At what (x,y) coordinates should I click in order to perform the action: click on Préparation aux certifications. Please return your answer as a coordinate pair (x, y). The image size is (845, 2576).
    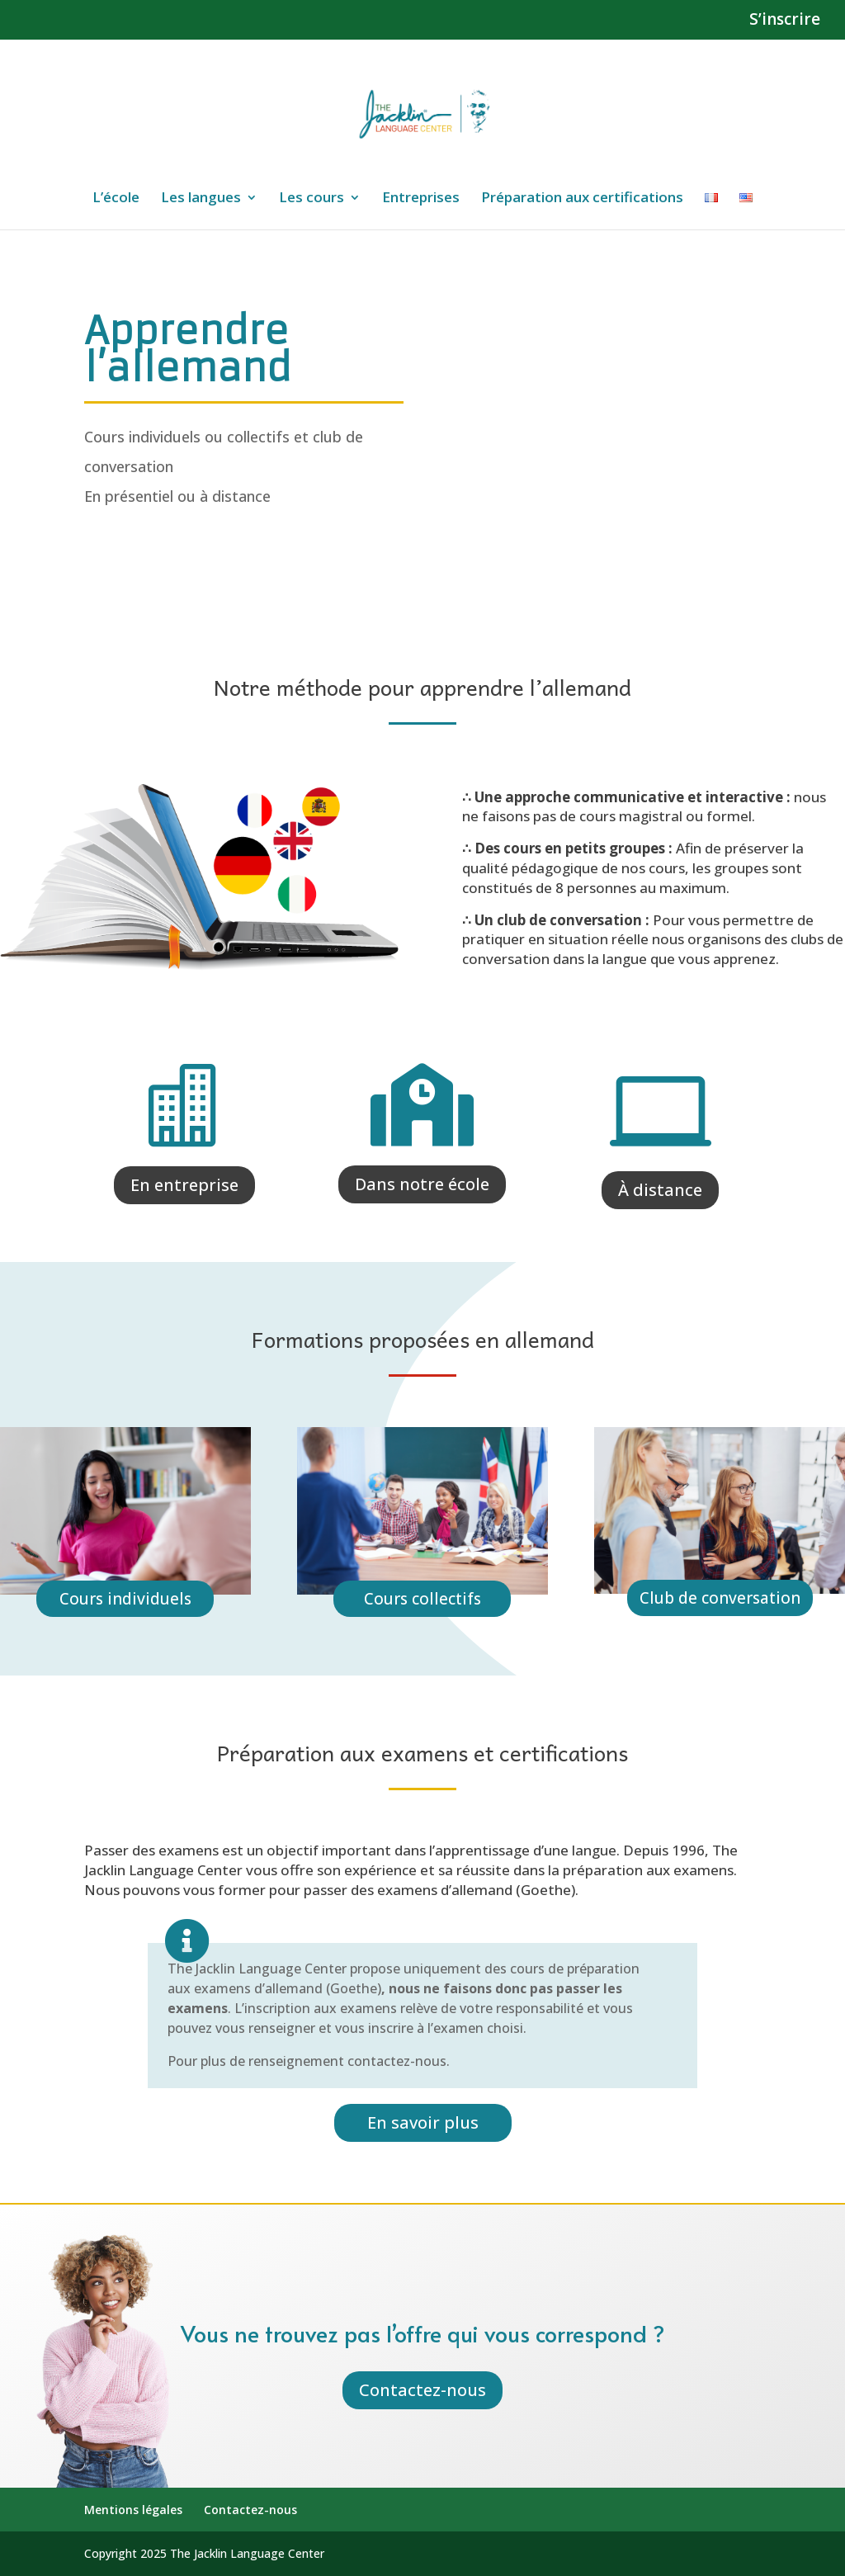
    Looking at the image, I should click on (582, 198).